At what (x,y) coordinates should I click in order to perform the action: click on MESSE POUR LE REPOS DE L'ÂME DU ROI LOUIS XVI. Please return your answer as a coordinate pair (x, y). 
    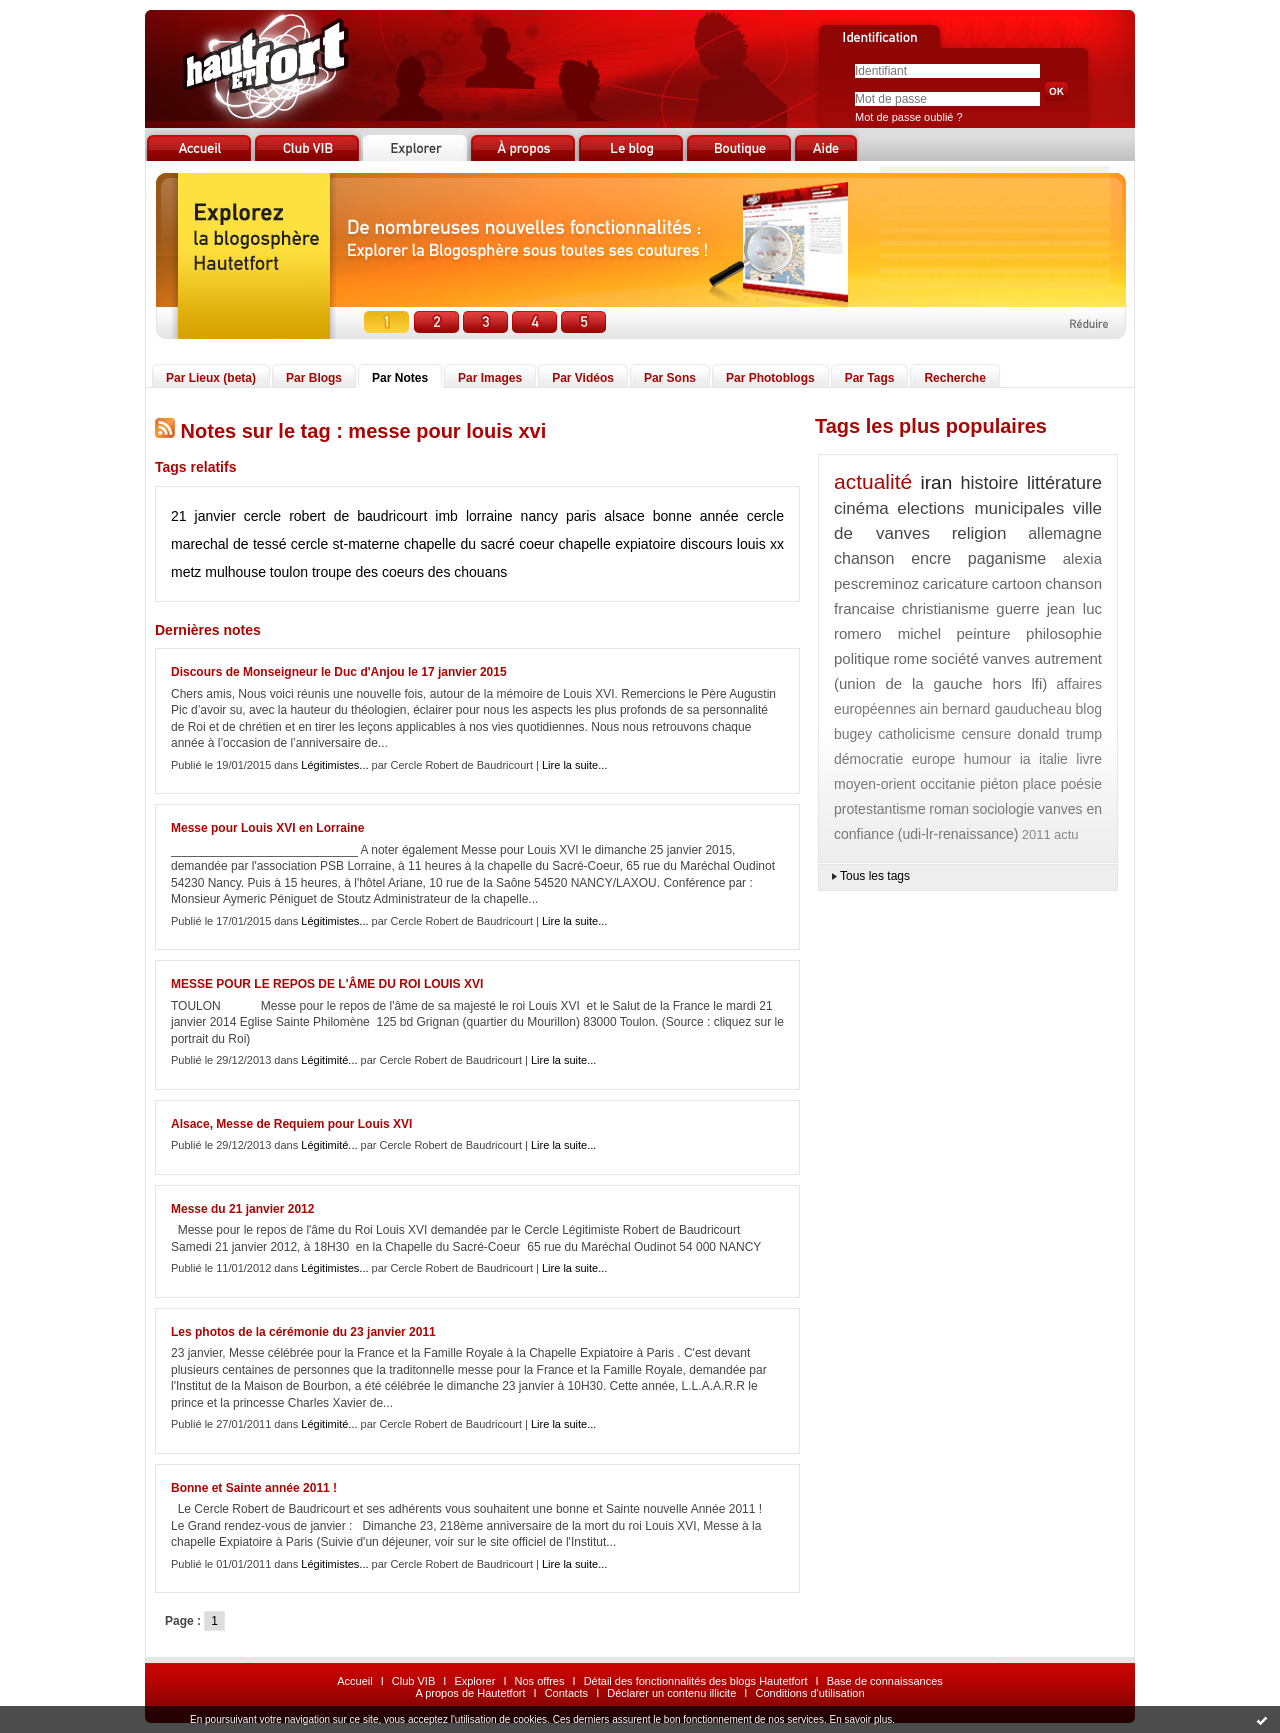
    Looking at the image, I should click on (327, 984).